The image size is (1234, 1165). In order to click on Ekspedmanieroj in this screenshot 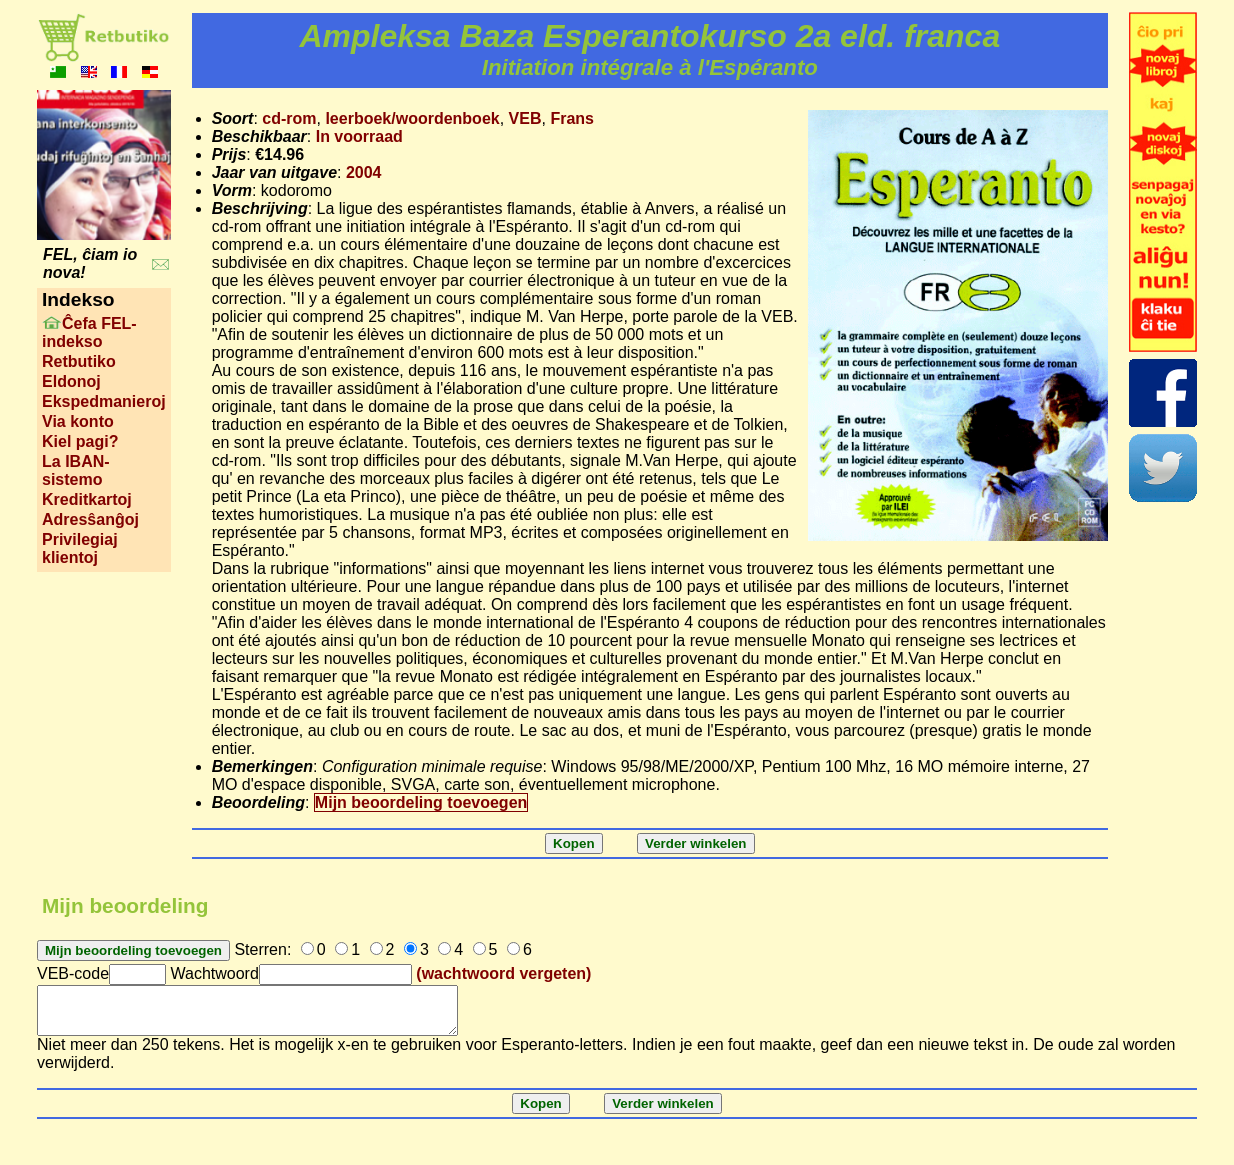, I will do `click(104, 401)`.